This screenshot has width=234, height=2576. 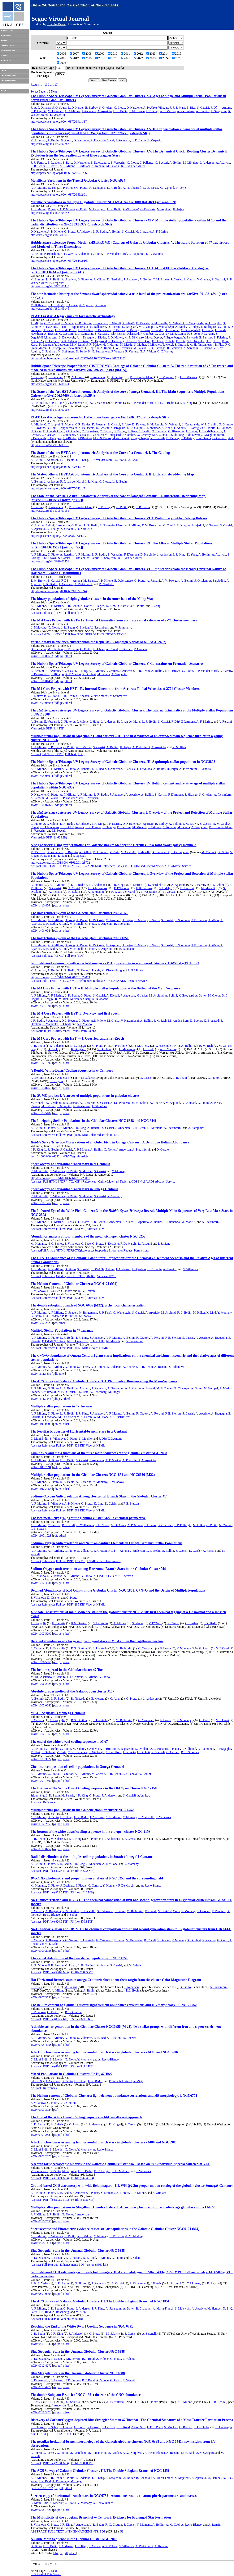 I want to click on S. Desidera, so click(x=112, y=1243).